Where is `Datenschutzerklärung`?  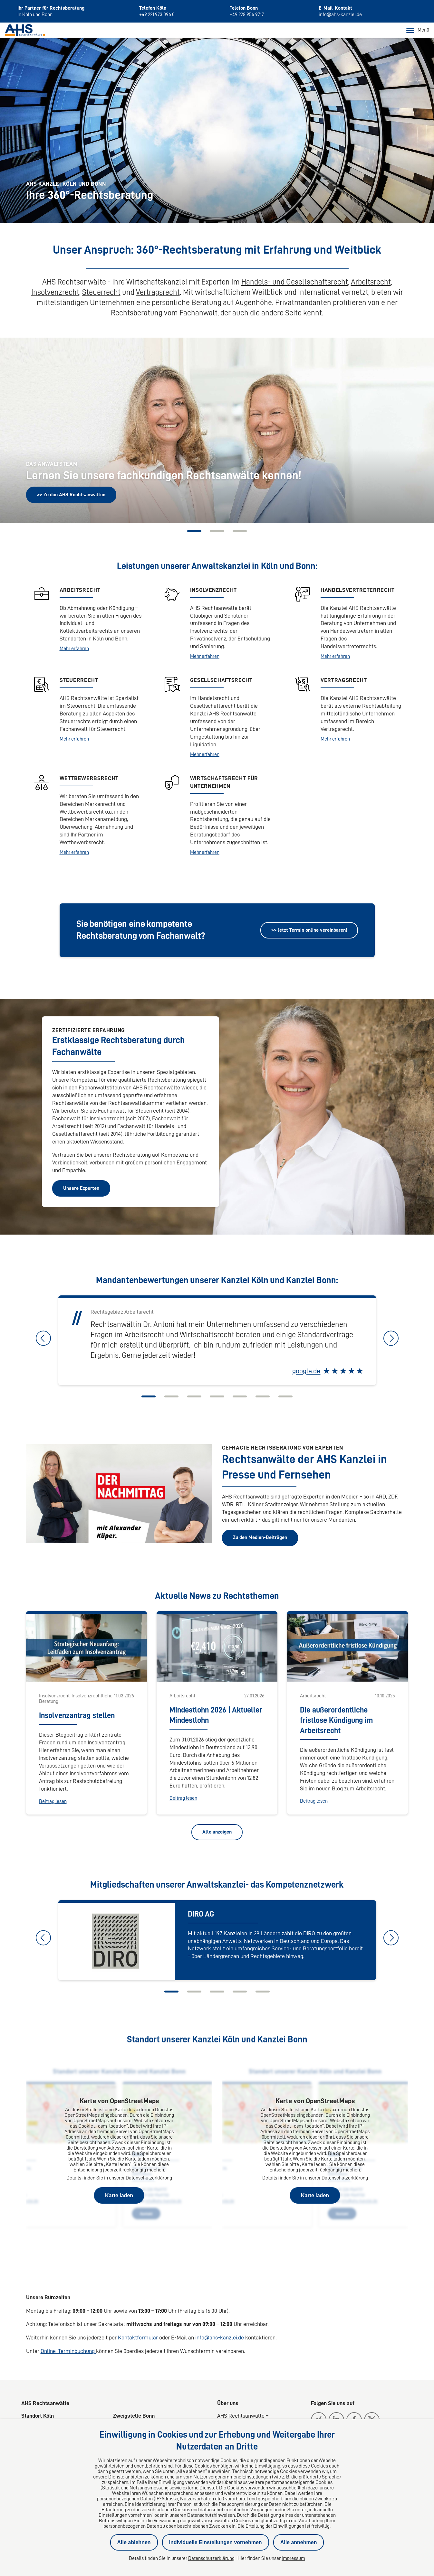
Datenschutzerklärung is located at coordinates (149, 2179).